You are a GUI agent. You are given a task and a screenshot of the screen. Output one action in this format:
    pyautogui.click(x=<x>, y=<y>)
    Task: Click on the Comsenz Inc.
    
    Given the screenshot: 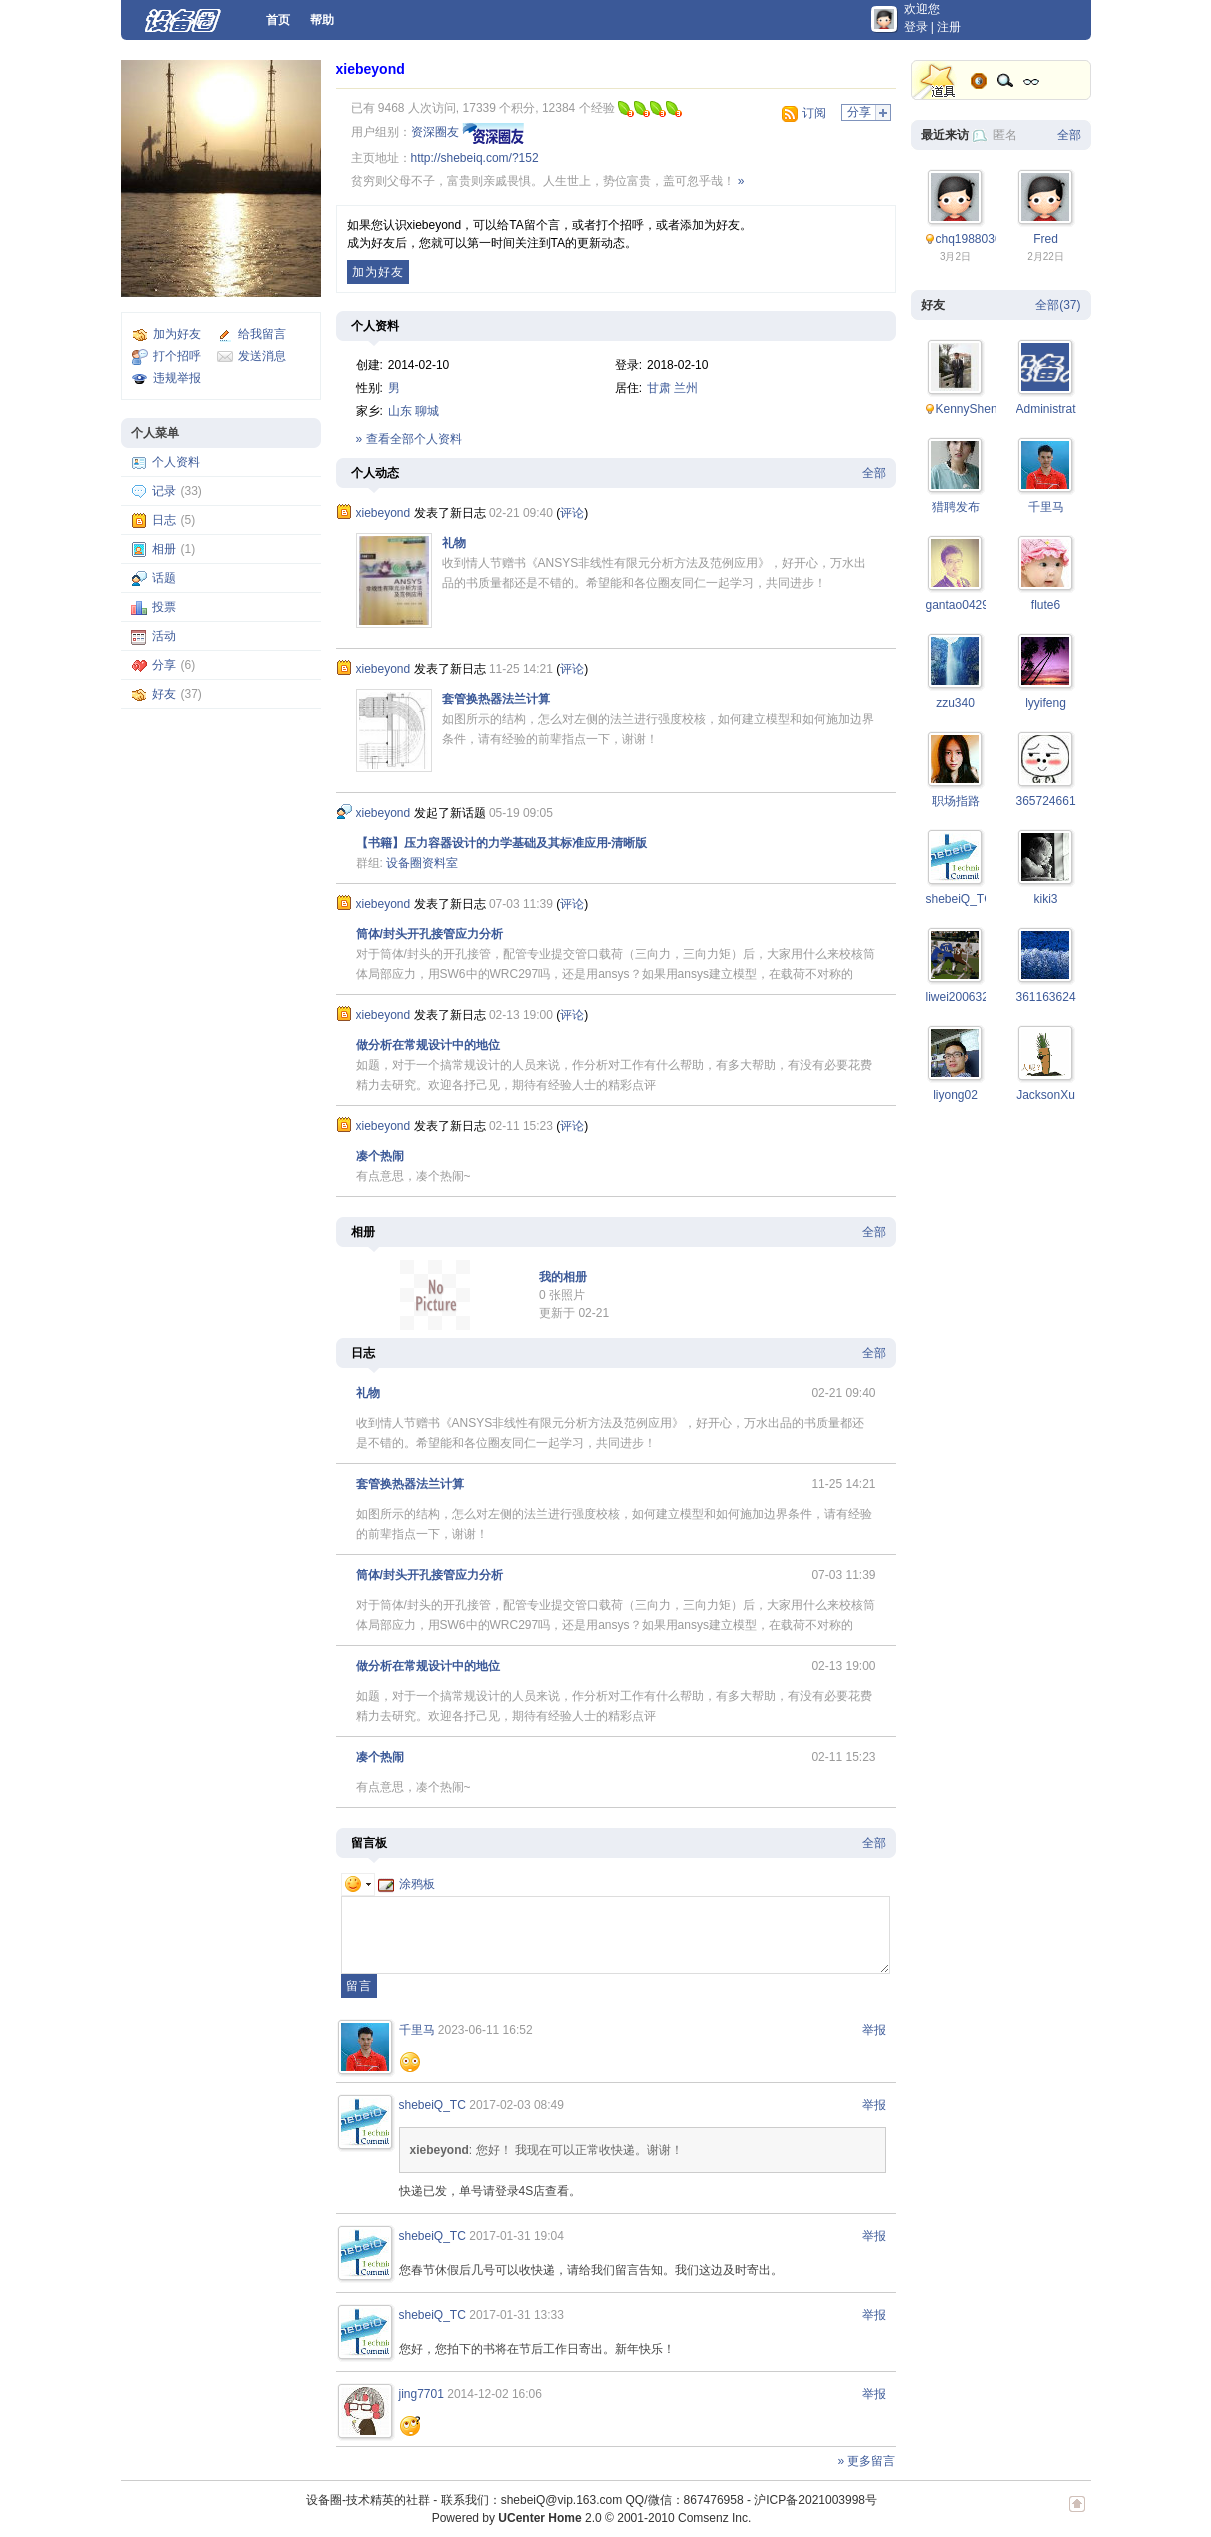 What is the action you would take?
    pyautogui.click(x=714, y=2518)
    